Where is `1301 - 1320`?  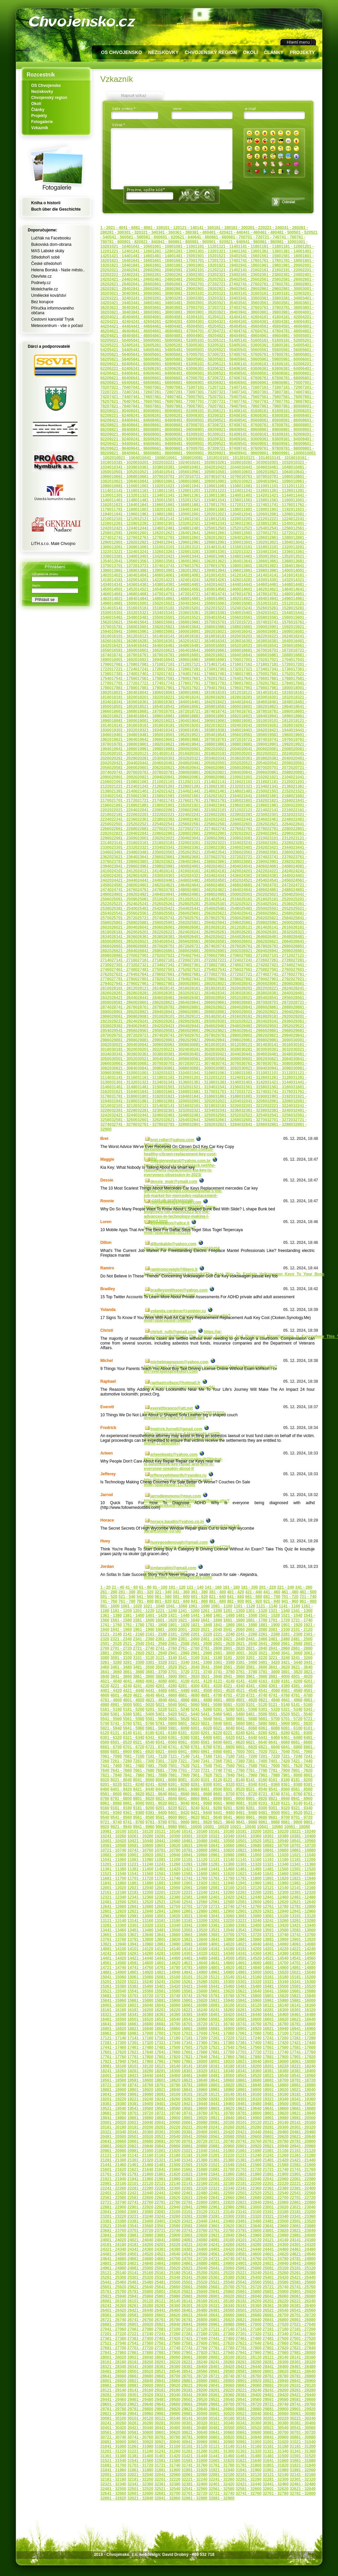
1301 - 1320 is located at coordinates (205, 251).